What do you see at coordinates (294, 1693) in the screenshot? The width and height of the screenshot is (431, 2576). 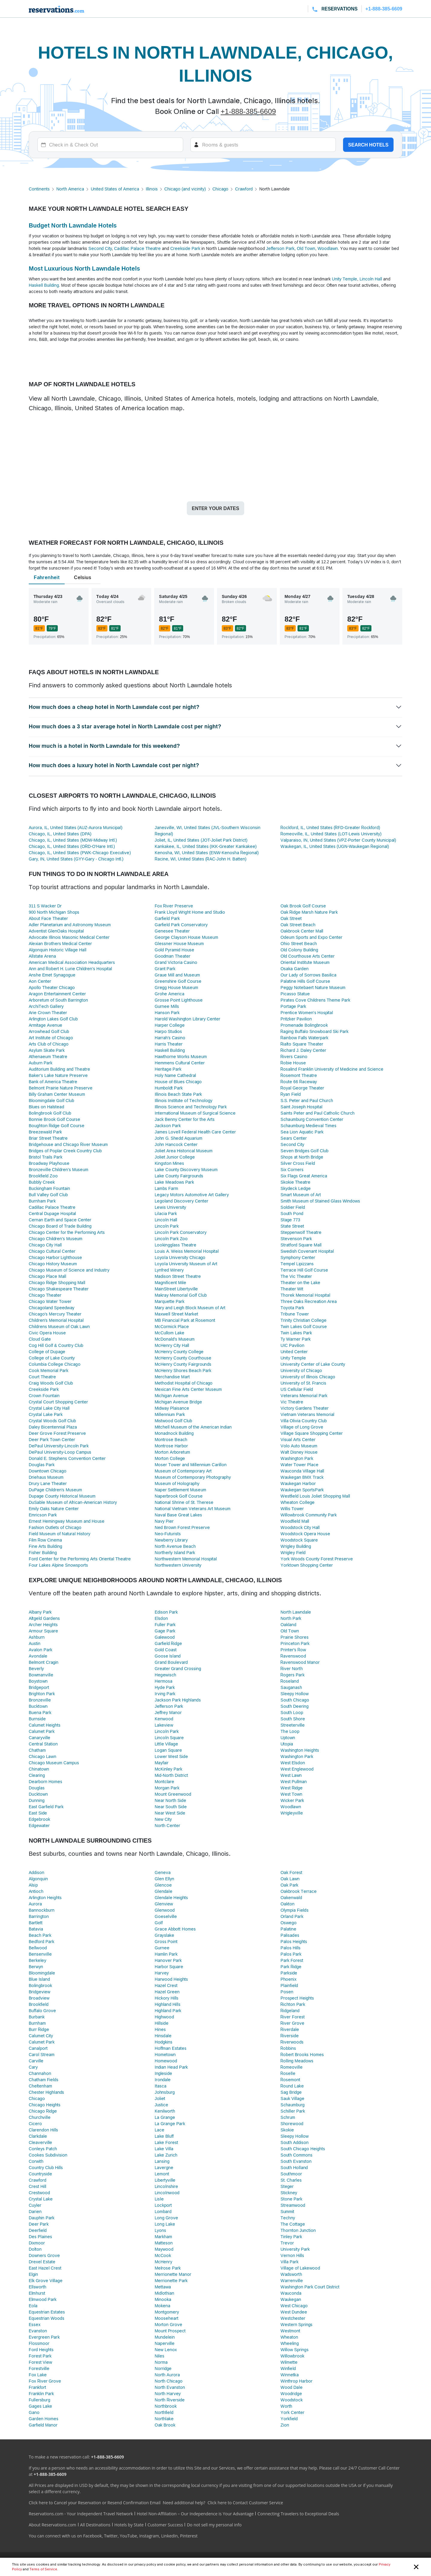 I see `Sleepy Hollow` at bounding box center [294, 1693].